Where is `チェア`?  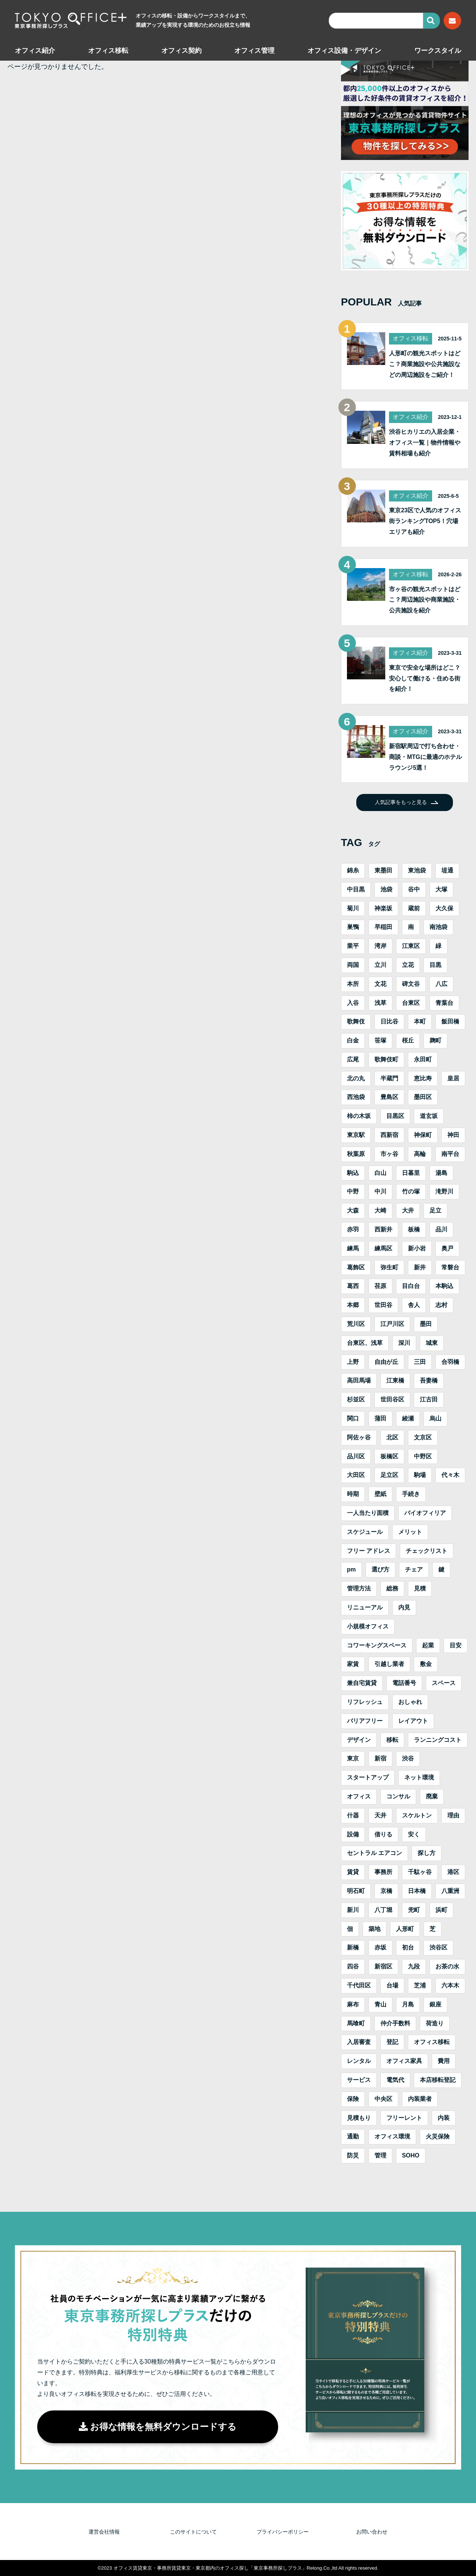
チェア is located at coordinates (414, 1569).